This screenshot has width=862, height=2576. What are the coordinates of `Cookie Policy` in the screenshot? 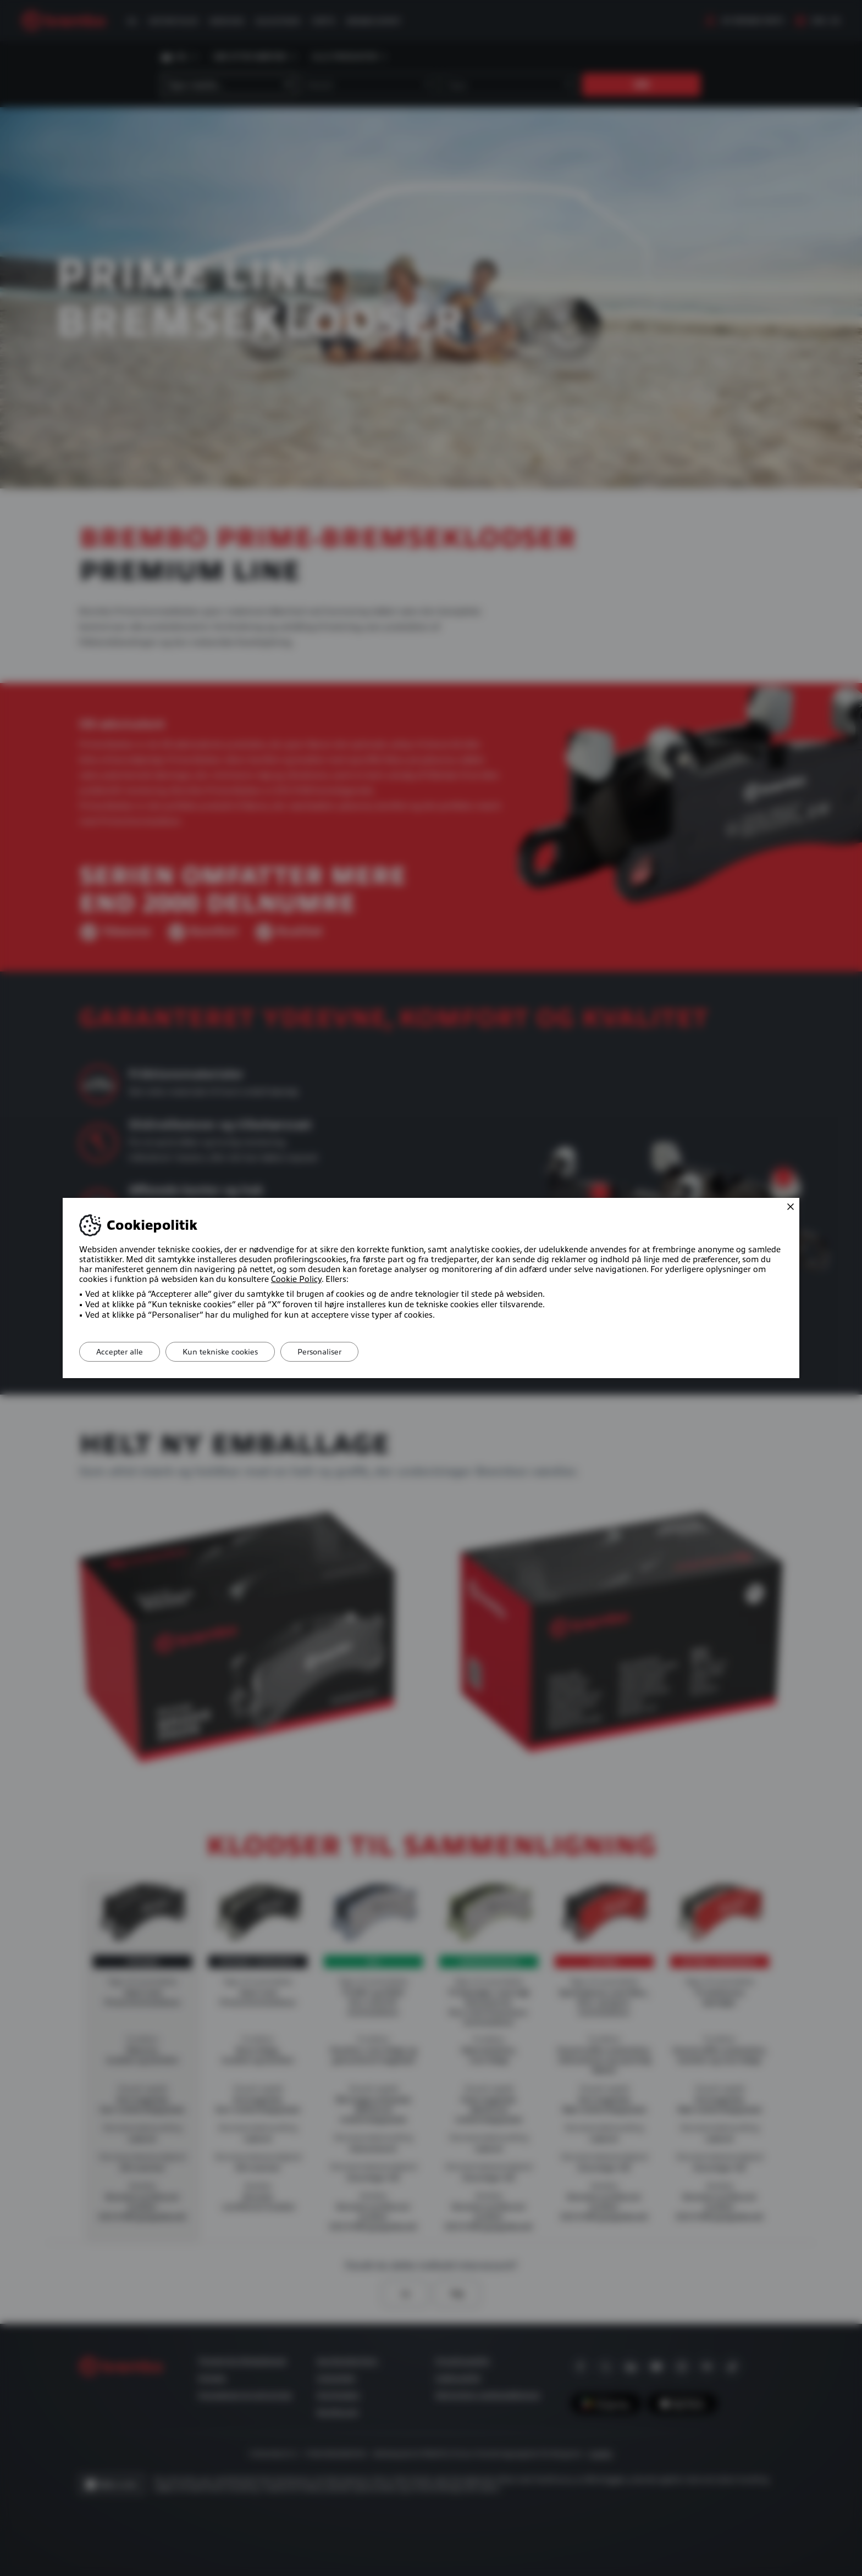 It's located at (296, 1279).